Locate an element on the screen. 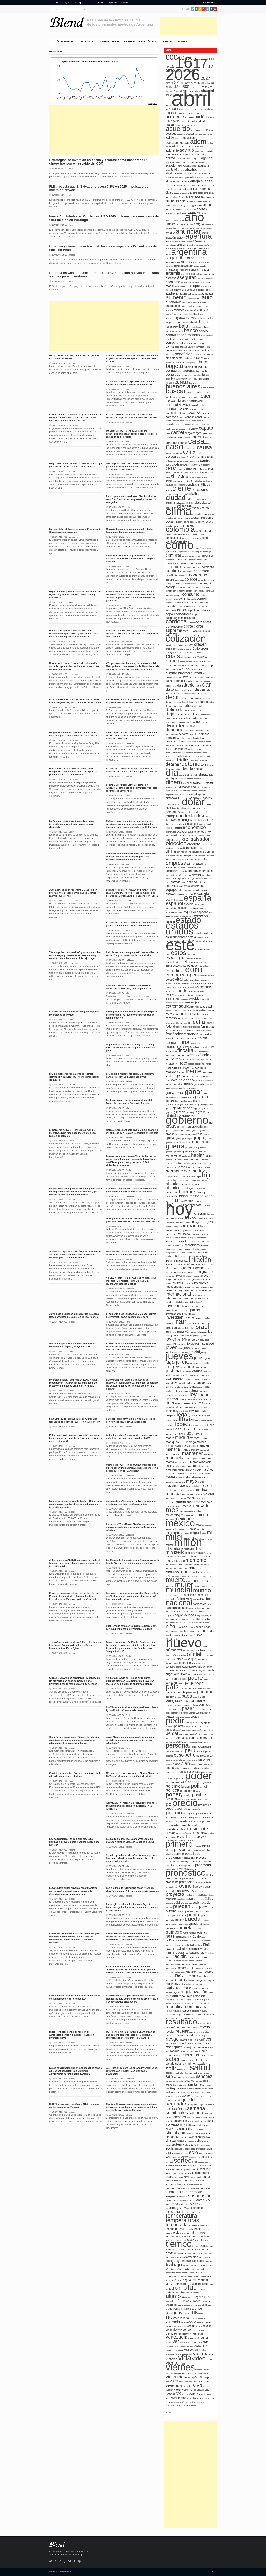  escondido is located at coordinates (179, 894).